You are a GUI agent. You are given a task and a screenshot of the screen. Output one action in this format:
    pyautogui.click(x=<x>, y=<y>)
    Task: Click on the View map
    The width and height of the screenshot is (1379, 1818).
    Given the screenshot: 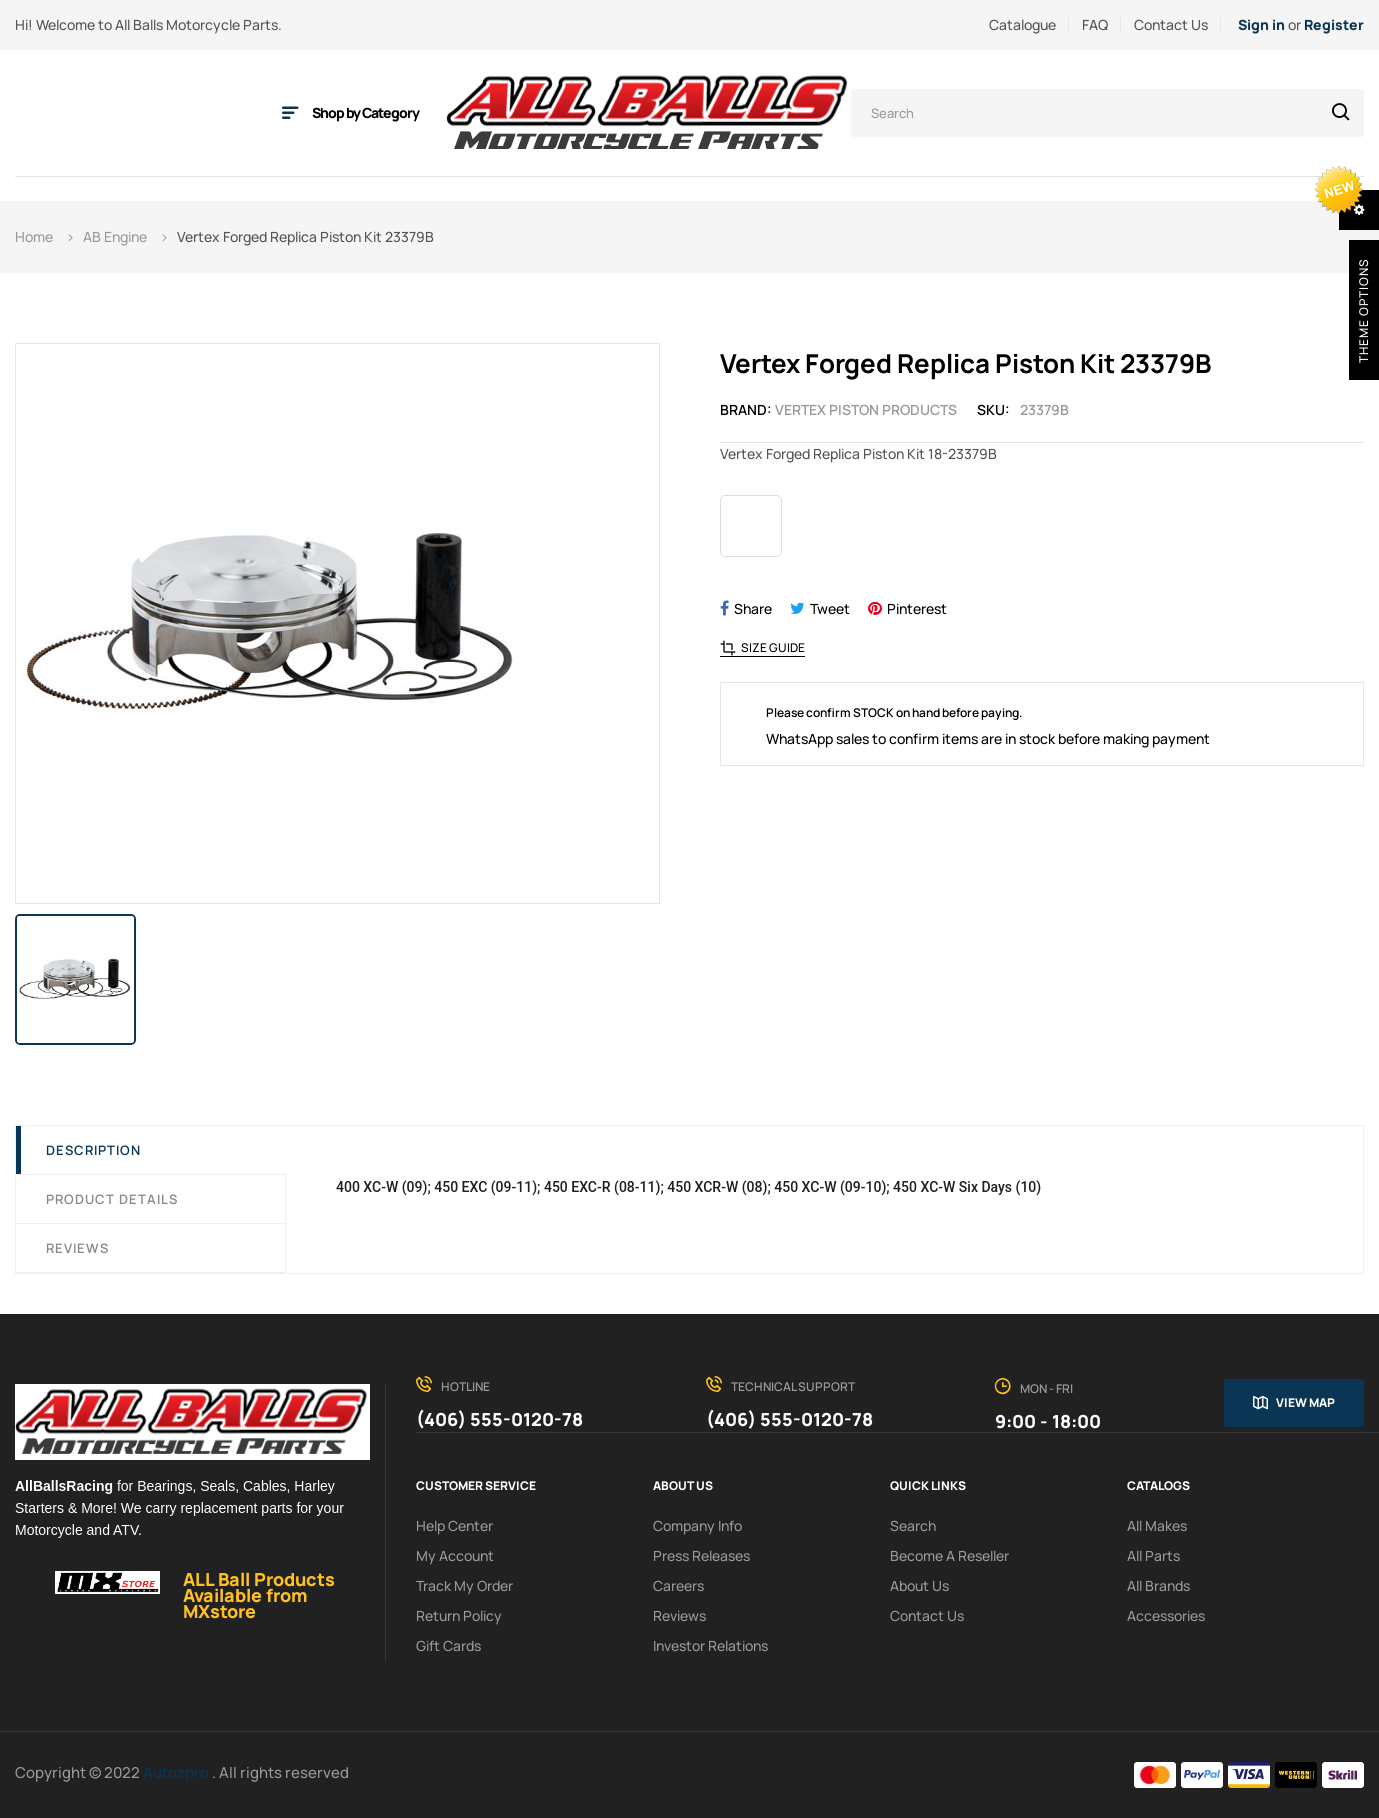 What is the action you would take?
    pyautogui.click(x=1305, y=1402)
    